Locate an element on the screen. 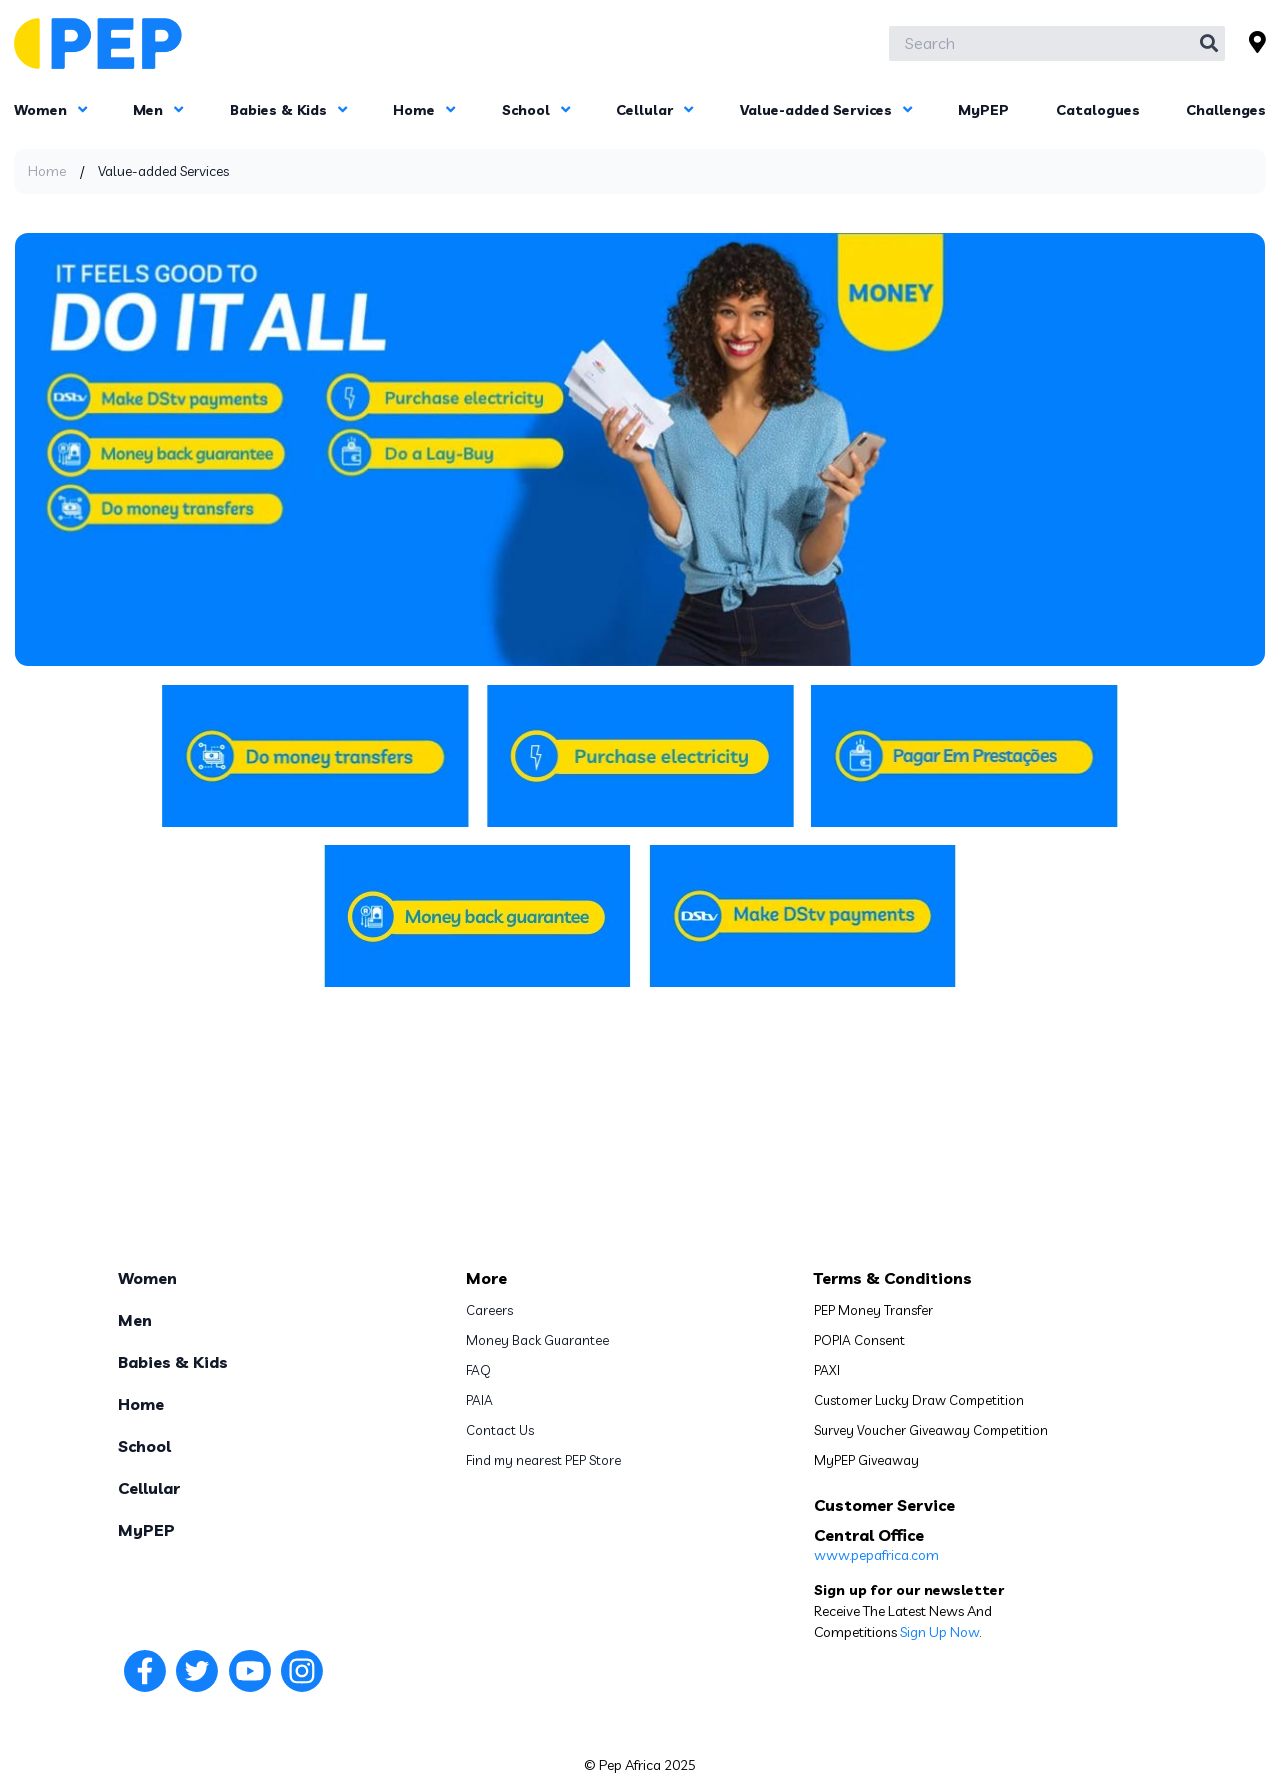 The image size is (1280, 1791). Women is located at coordinates (50, 110).